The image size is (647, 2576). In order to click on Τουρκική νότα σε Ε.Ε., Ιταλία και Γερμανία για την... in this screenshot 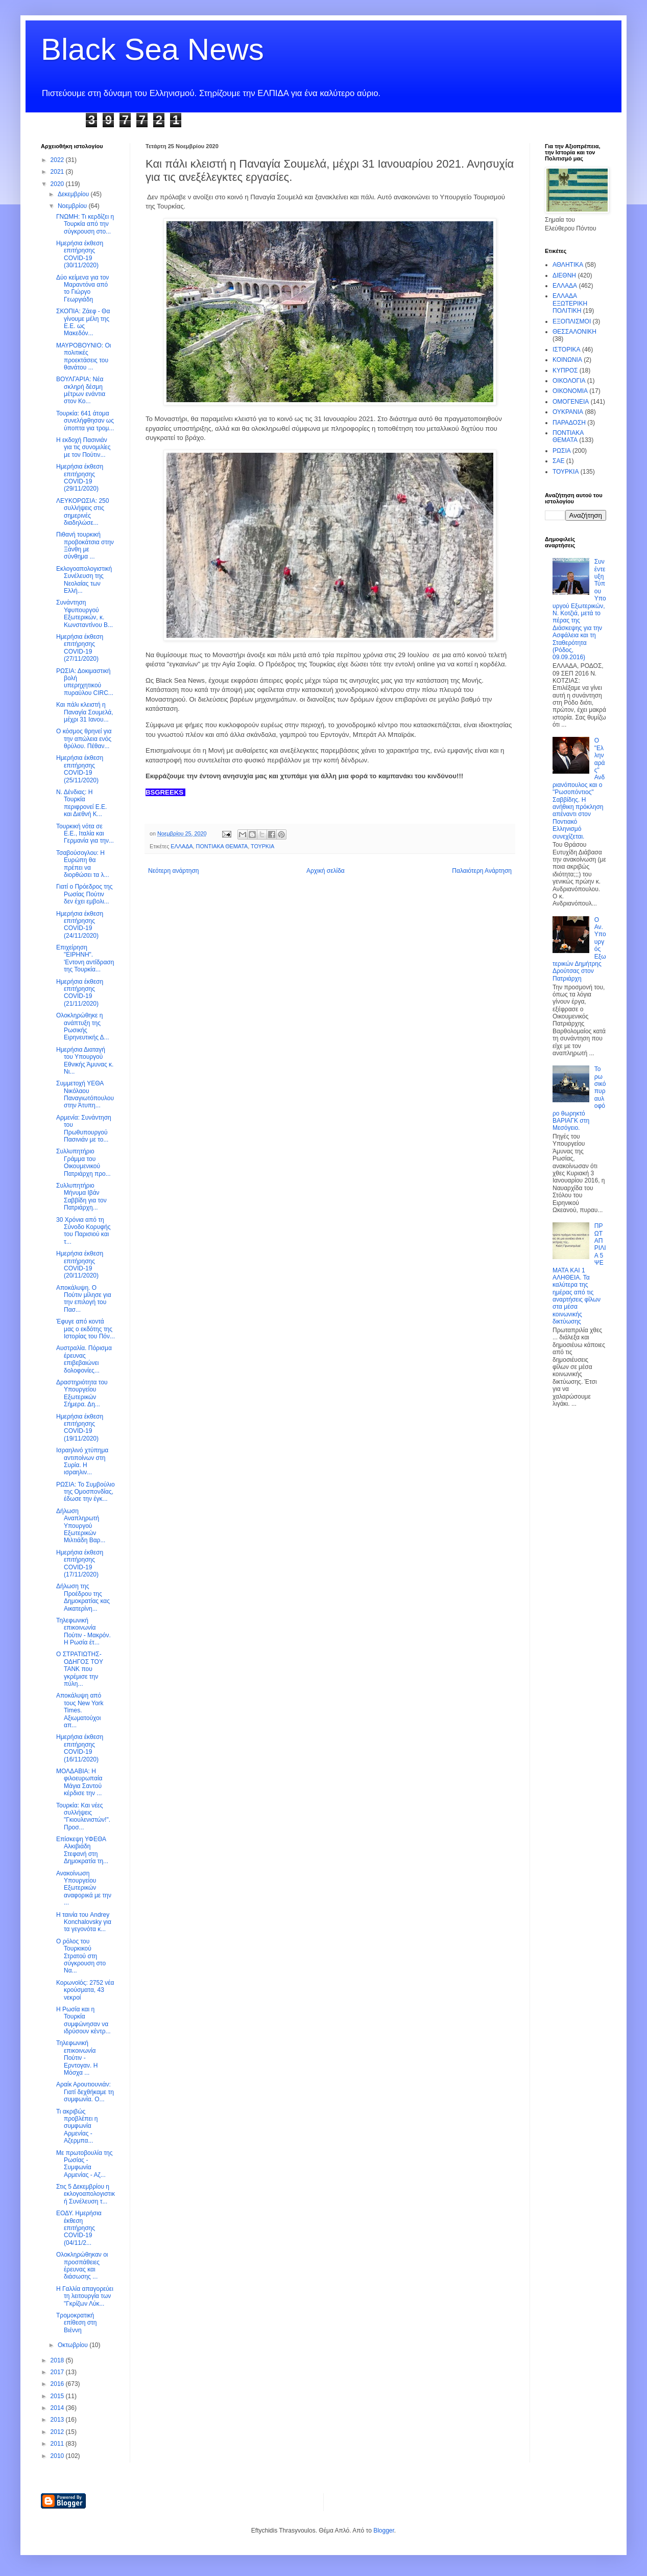, I will do `click(85, 834)`.